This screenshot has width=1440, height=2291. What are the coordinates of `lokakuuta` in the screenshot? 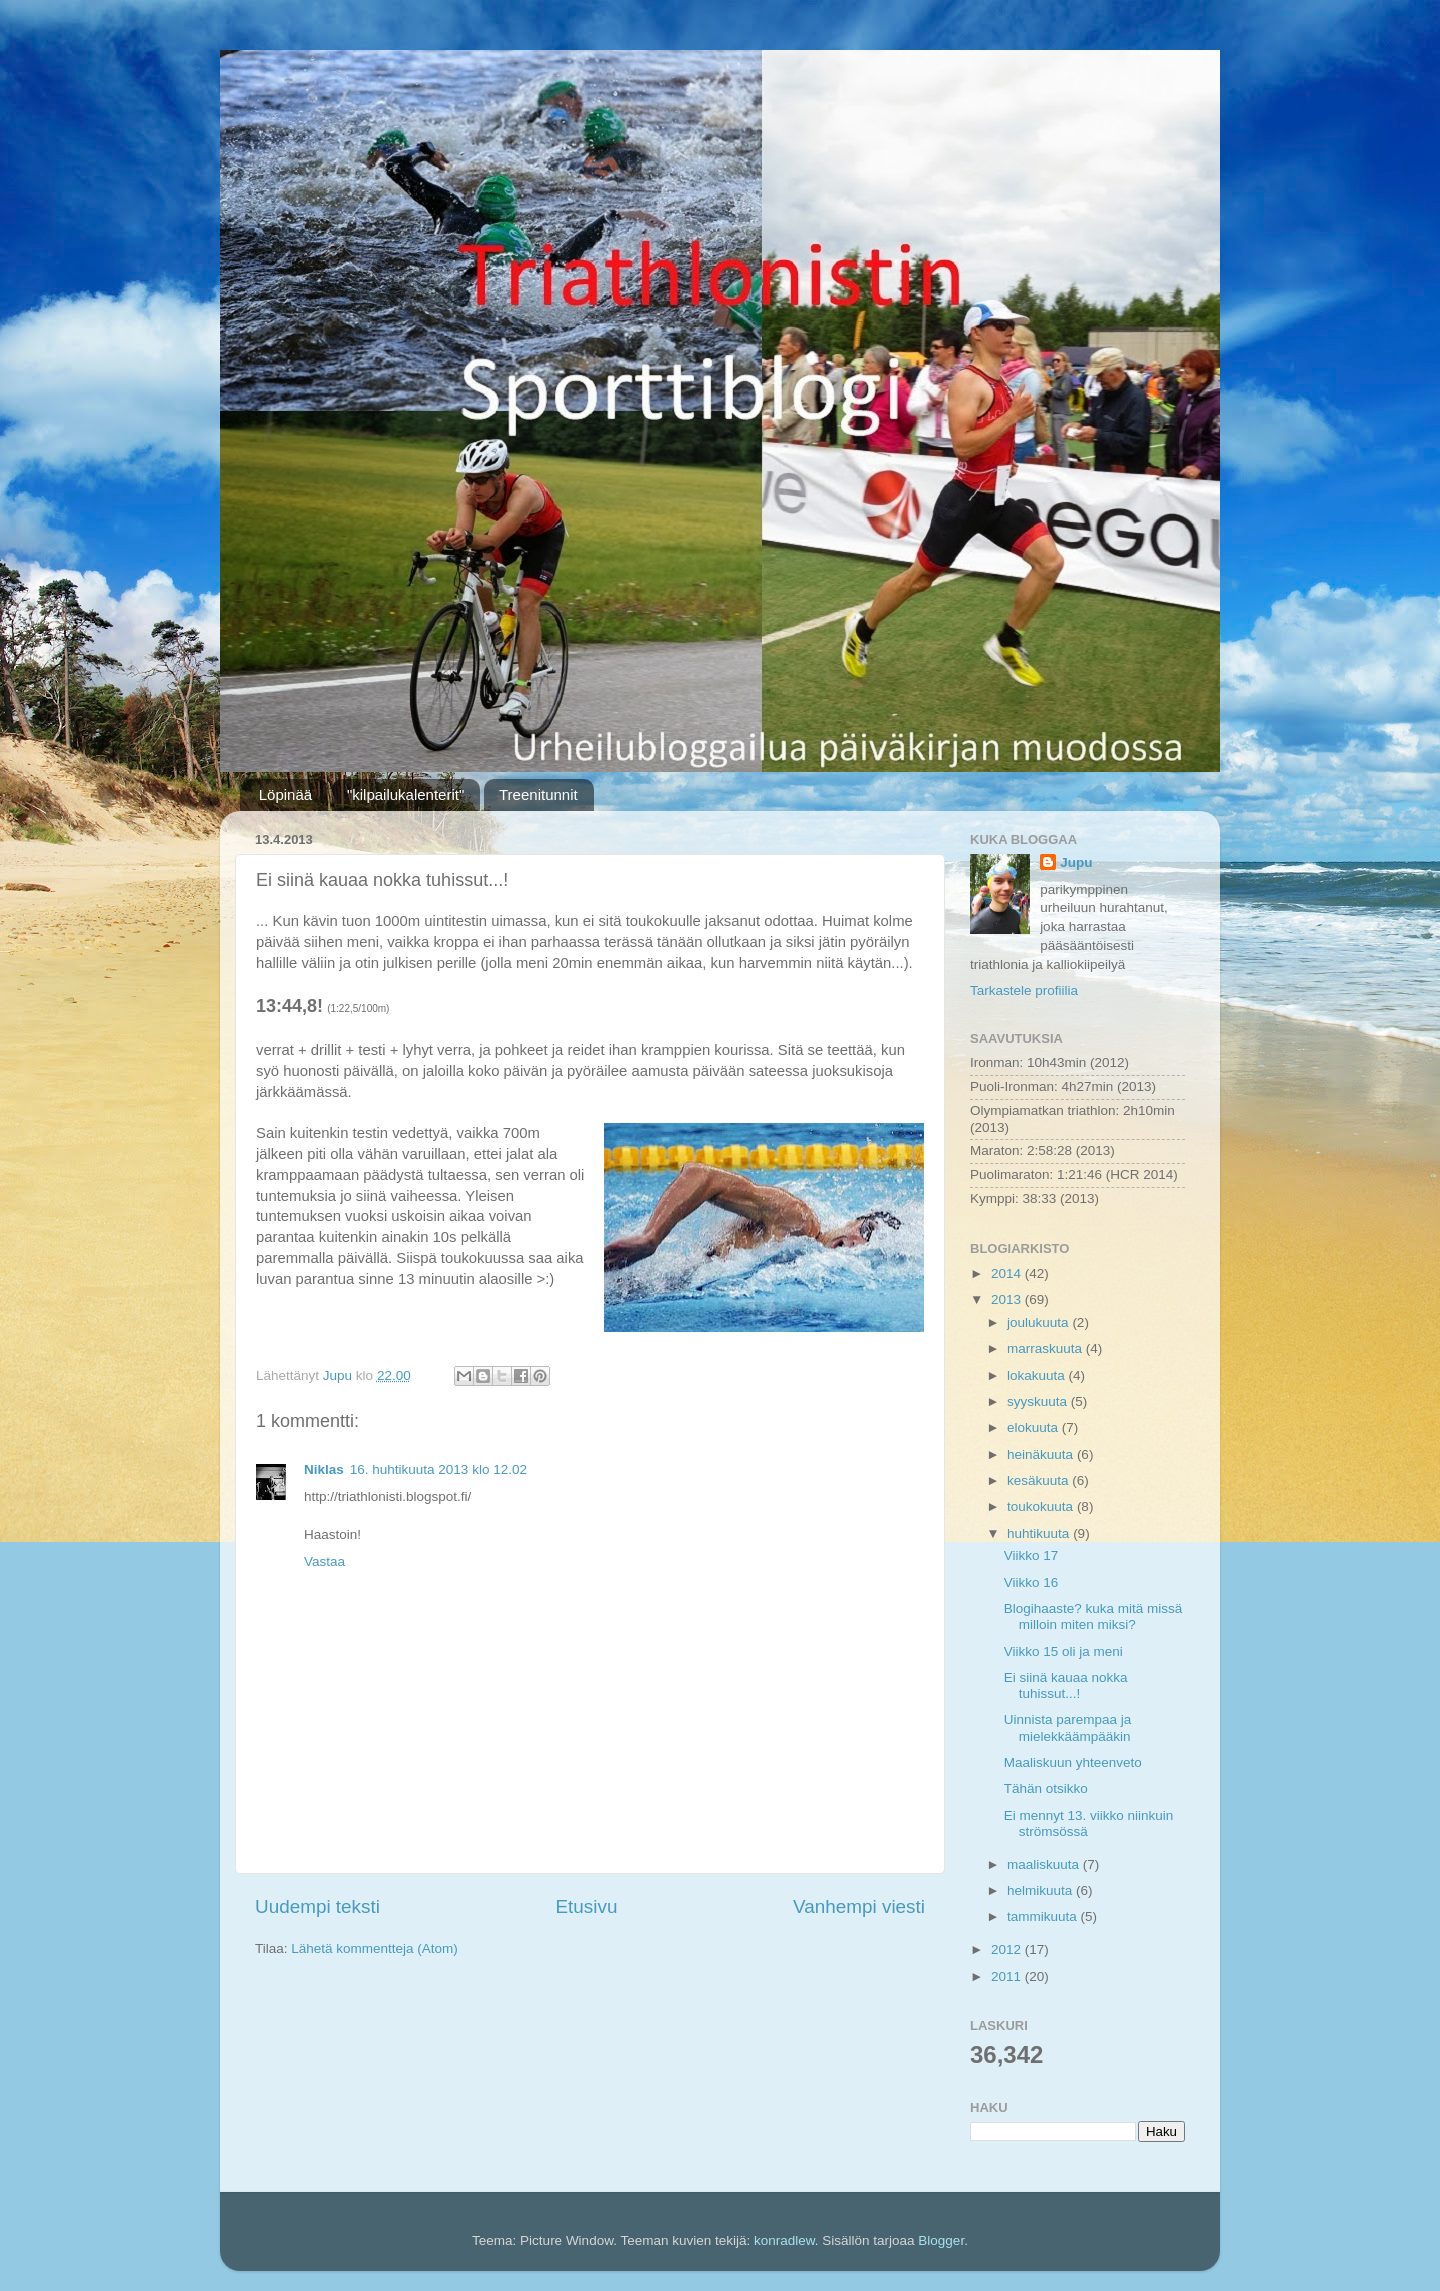 It's located at (1038, 1375).